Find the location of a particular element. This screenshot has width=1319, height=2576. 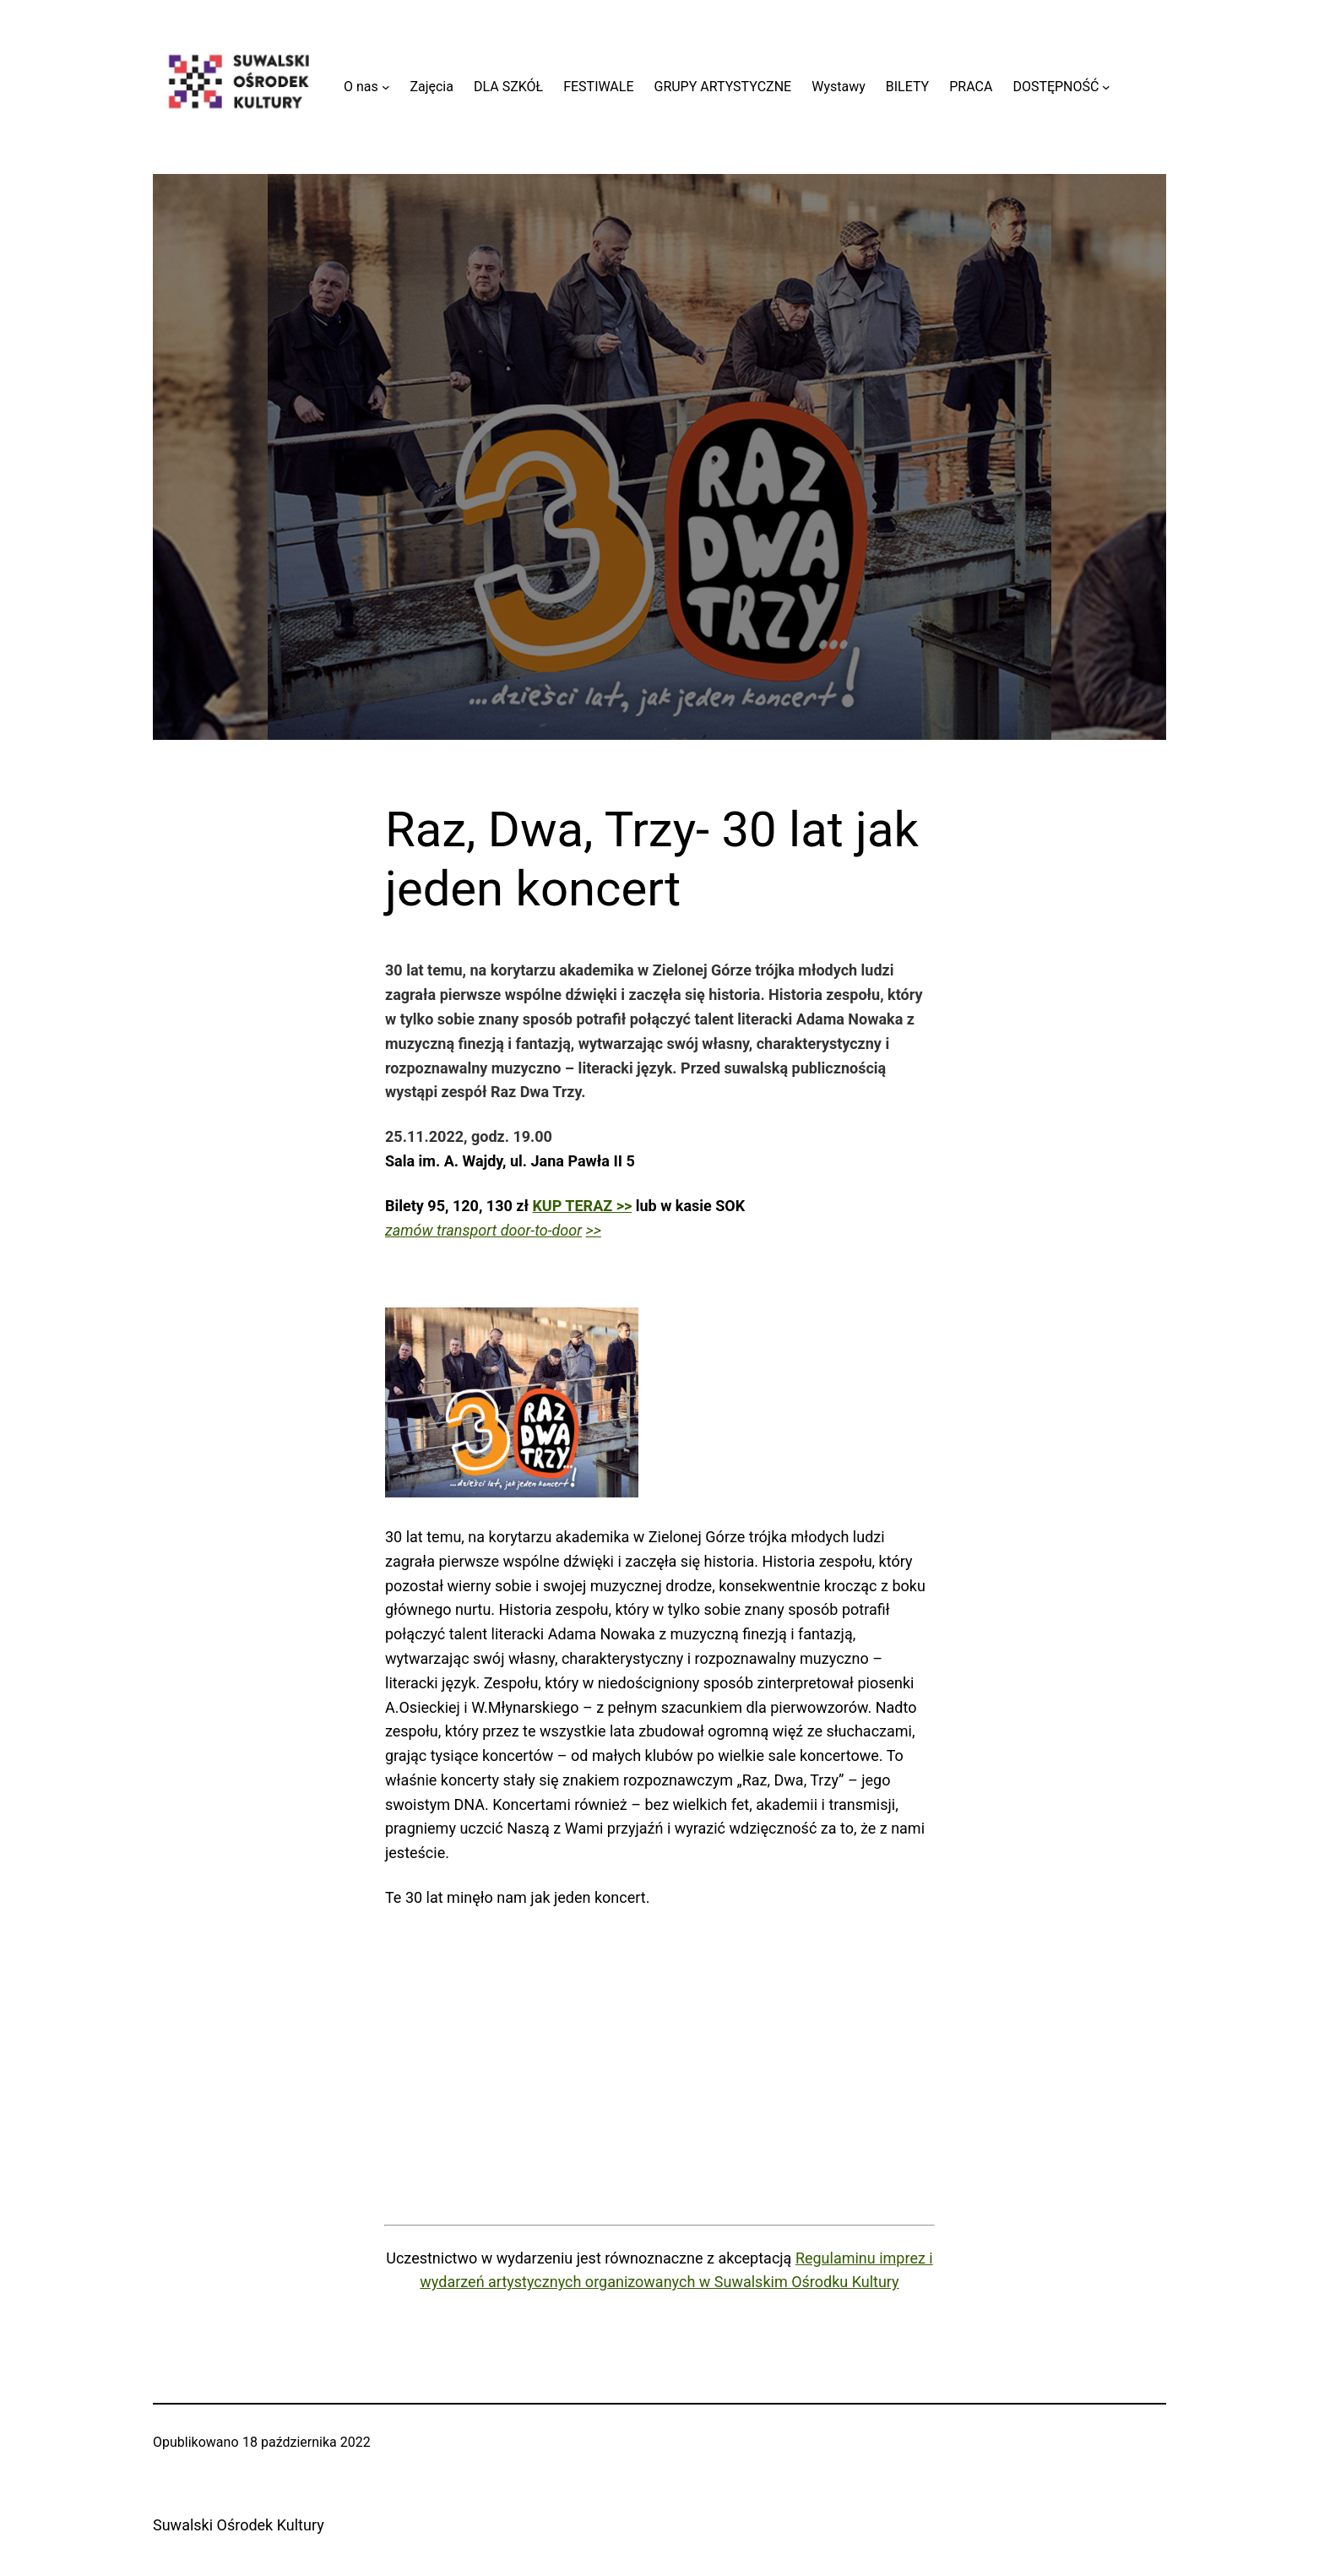

[DOSTĘPNOŚĆ podmenu] is located at coordinates (1106, 87).